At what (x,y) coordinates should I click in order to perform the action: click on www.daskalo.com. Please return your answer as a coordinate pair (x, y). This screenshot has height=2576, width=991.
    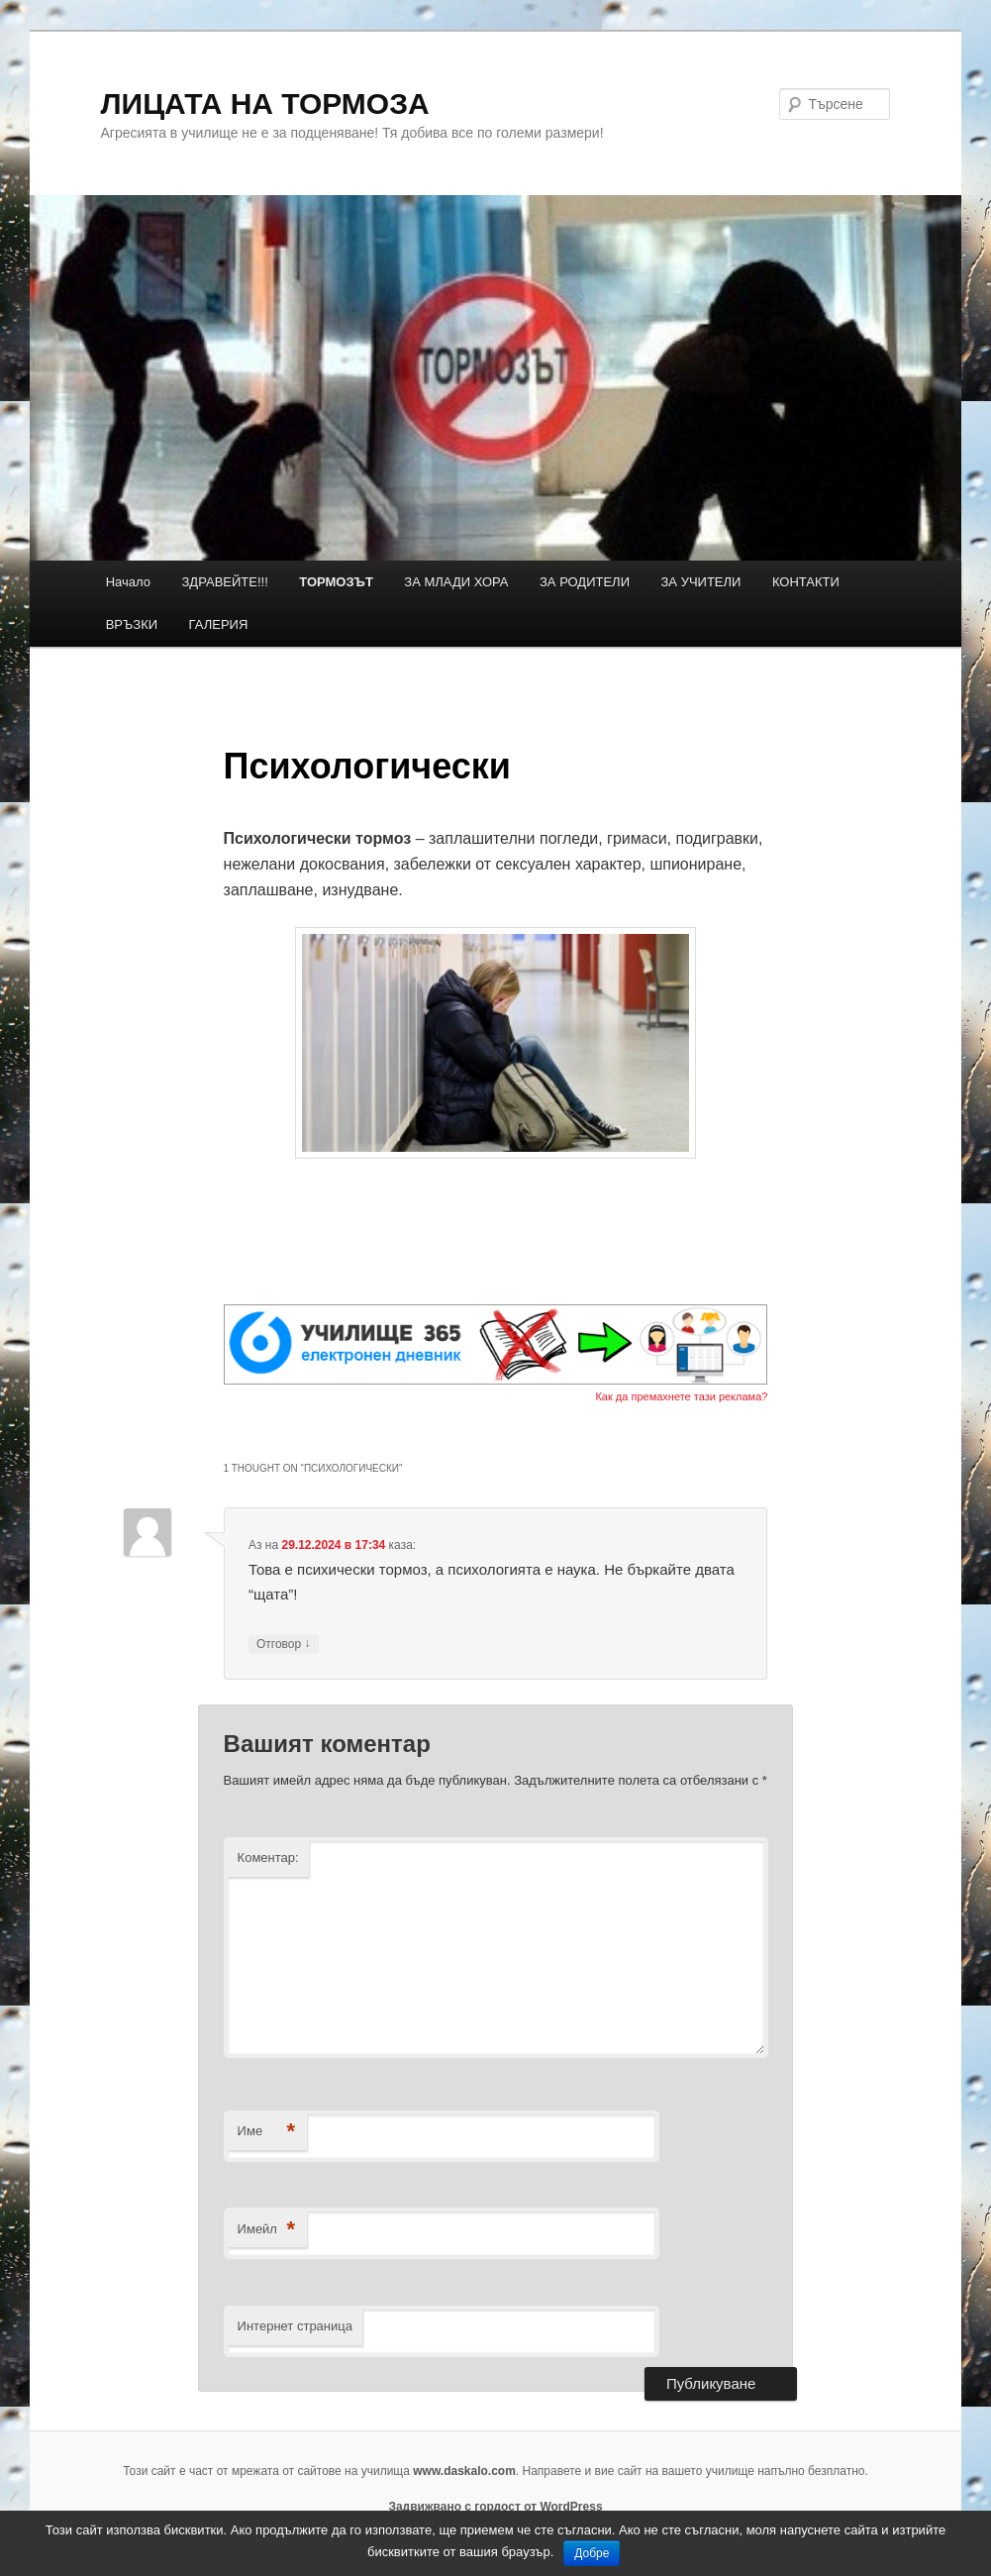
    Looking at the image, I should click on (464, 2471).